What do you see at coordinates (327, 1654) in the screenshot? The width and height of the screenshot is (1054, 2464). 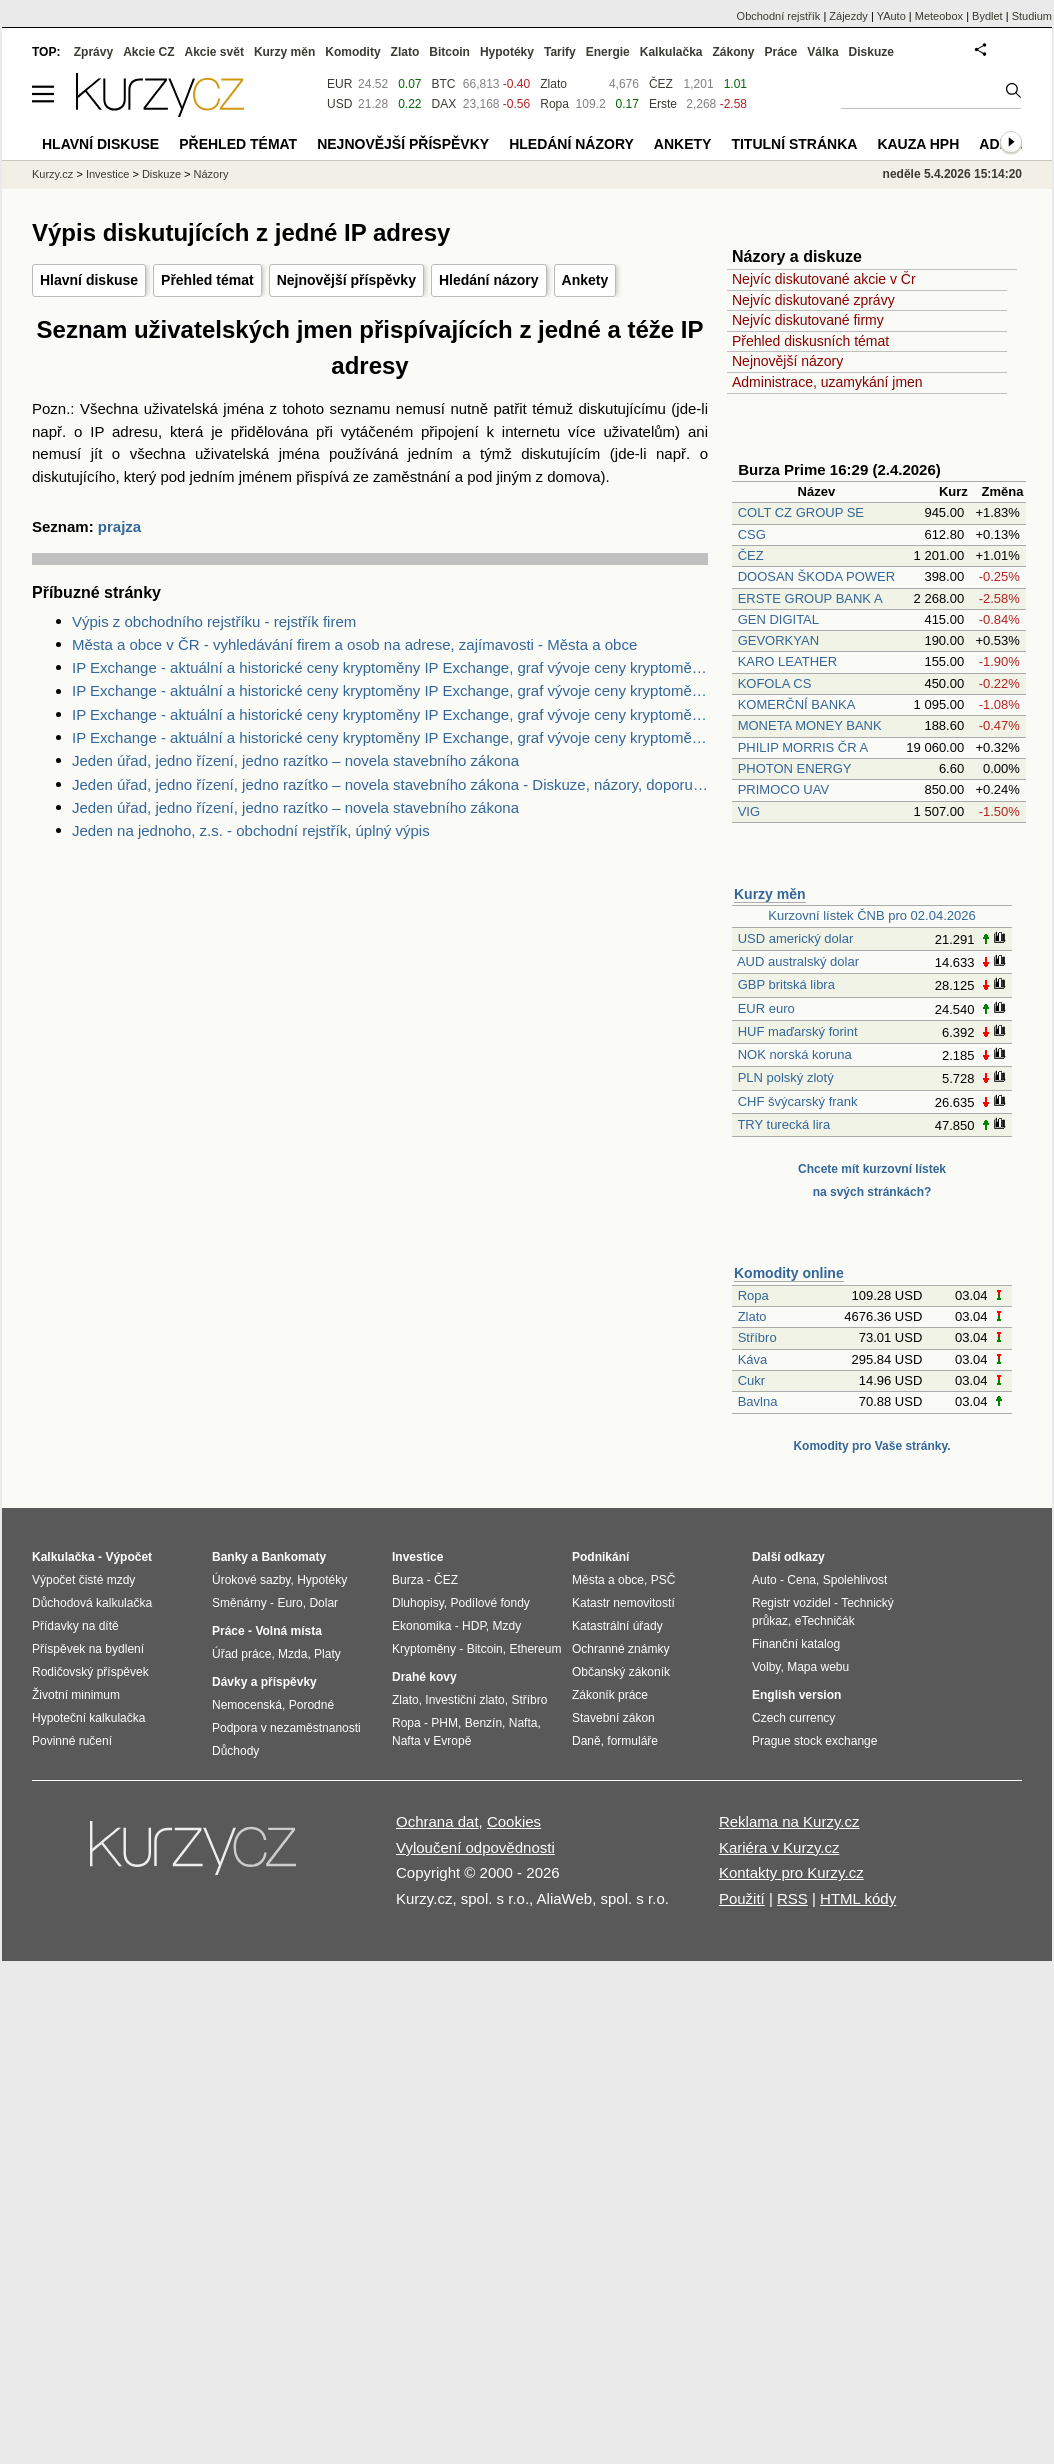 I see `Platy` at bounding box center [327, 1654].